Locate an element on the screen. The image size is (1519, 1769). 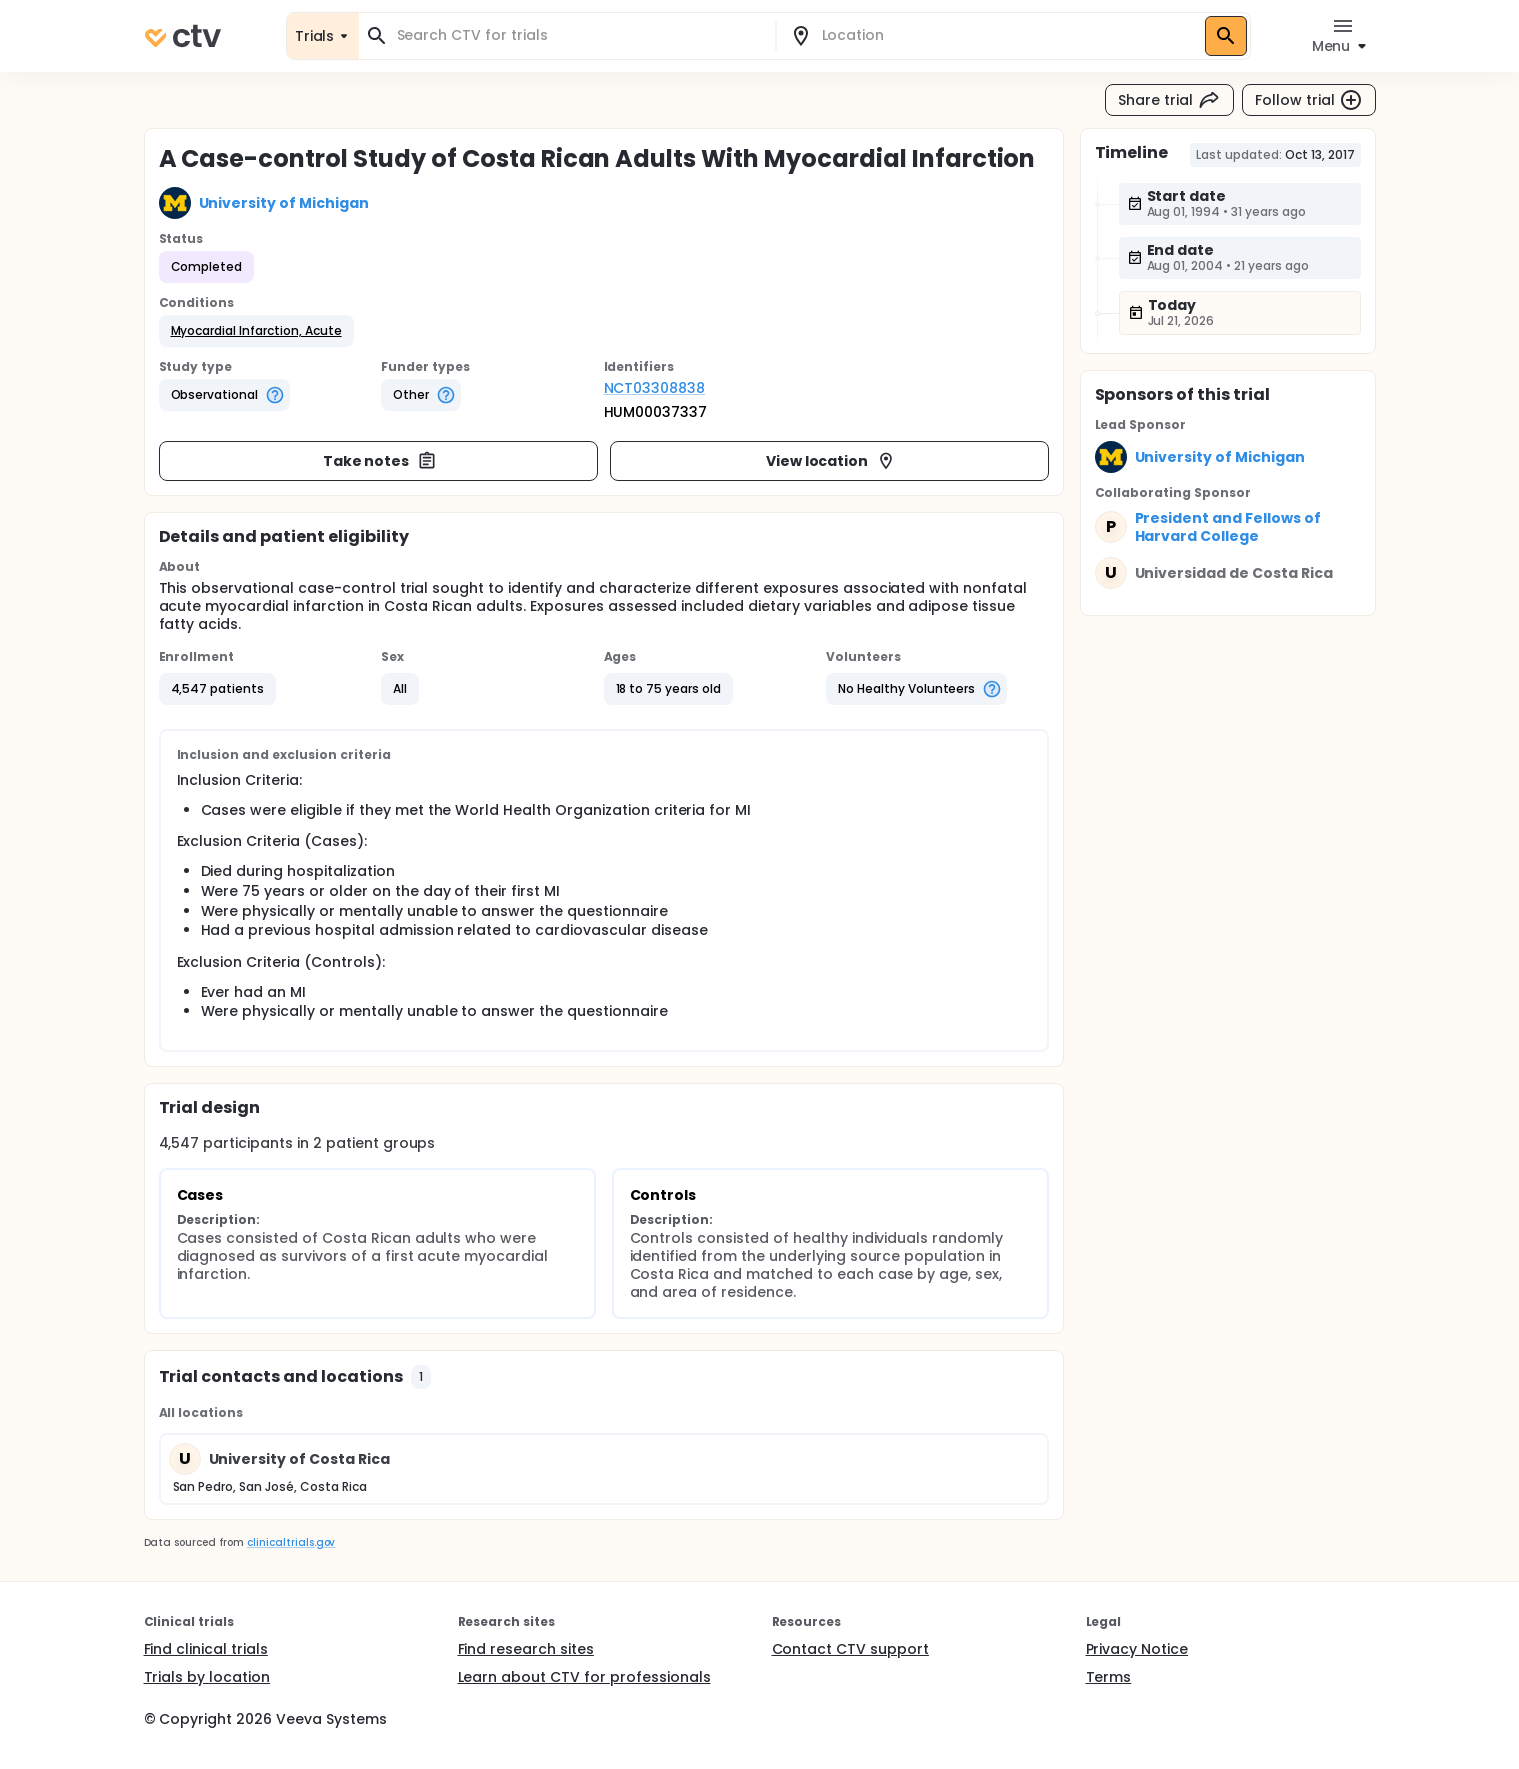
Terms is located at coordinates (1109, 1677).